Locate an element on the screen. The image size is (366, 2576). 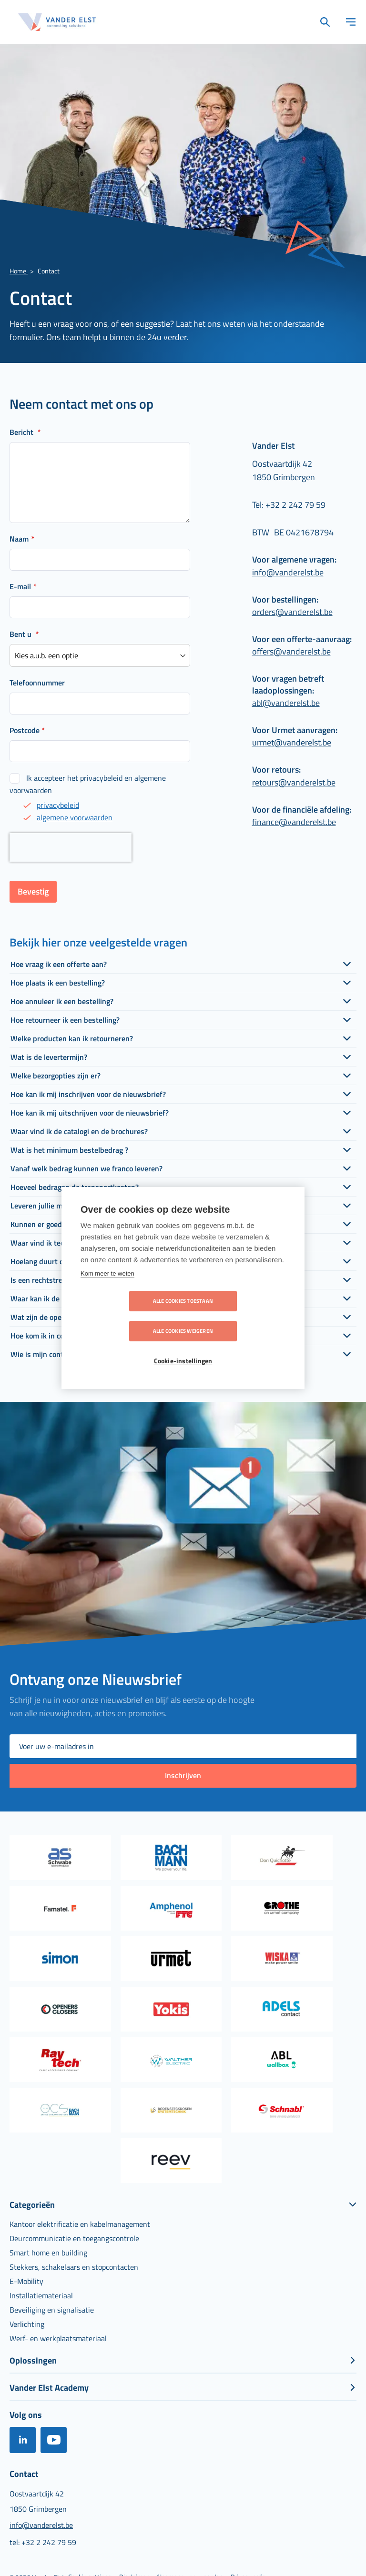
offers@vanderelst.be is located at coordinates (291, 651).